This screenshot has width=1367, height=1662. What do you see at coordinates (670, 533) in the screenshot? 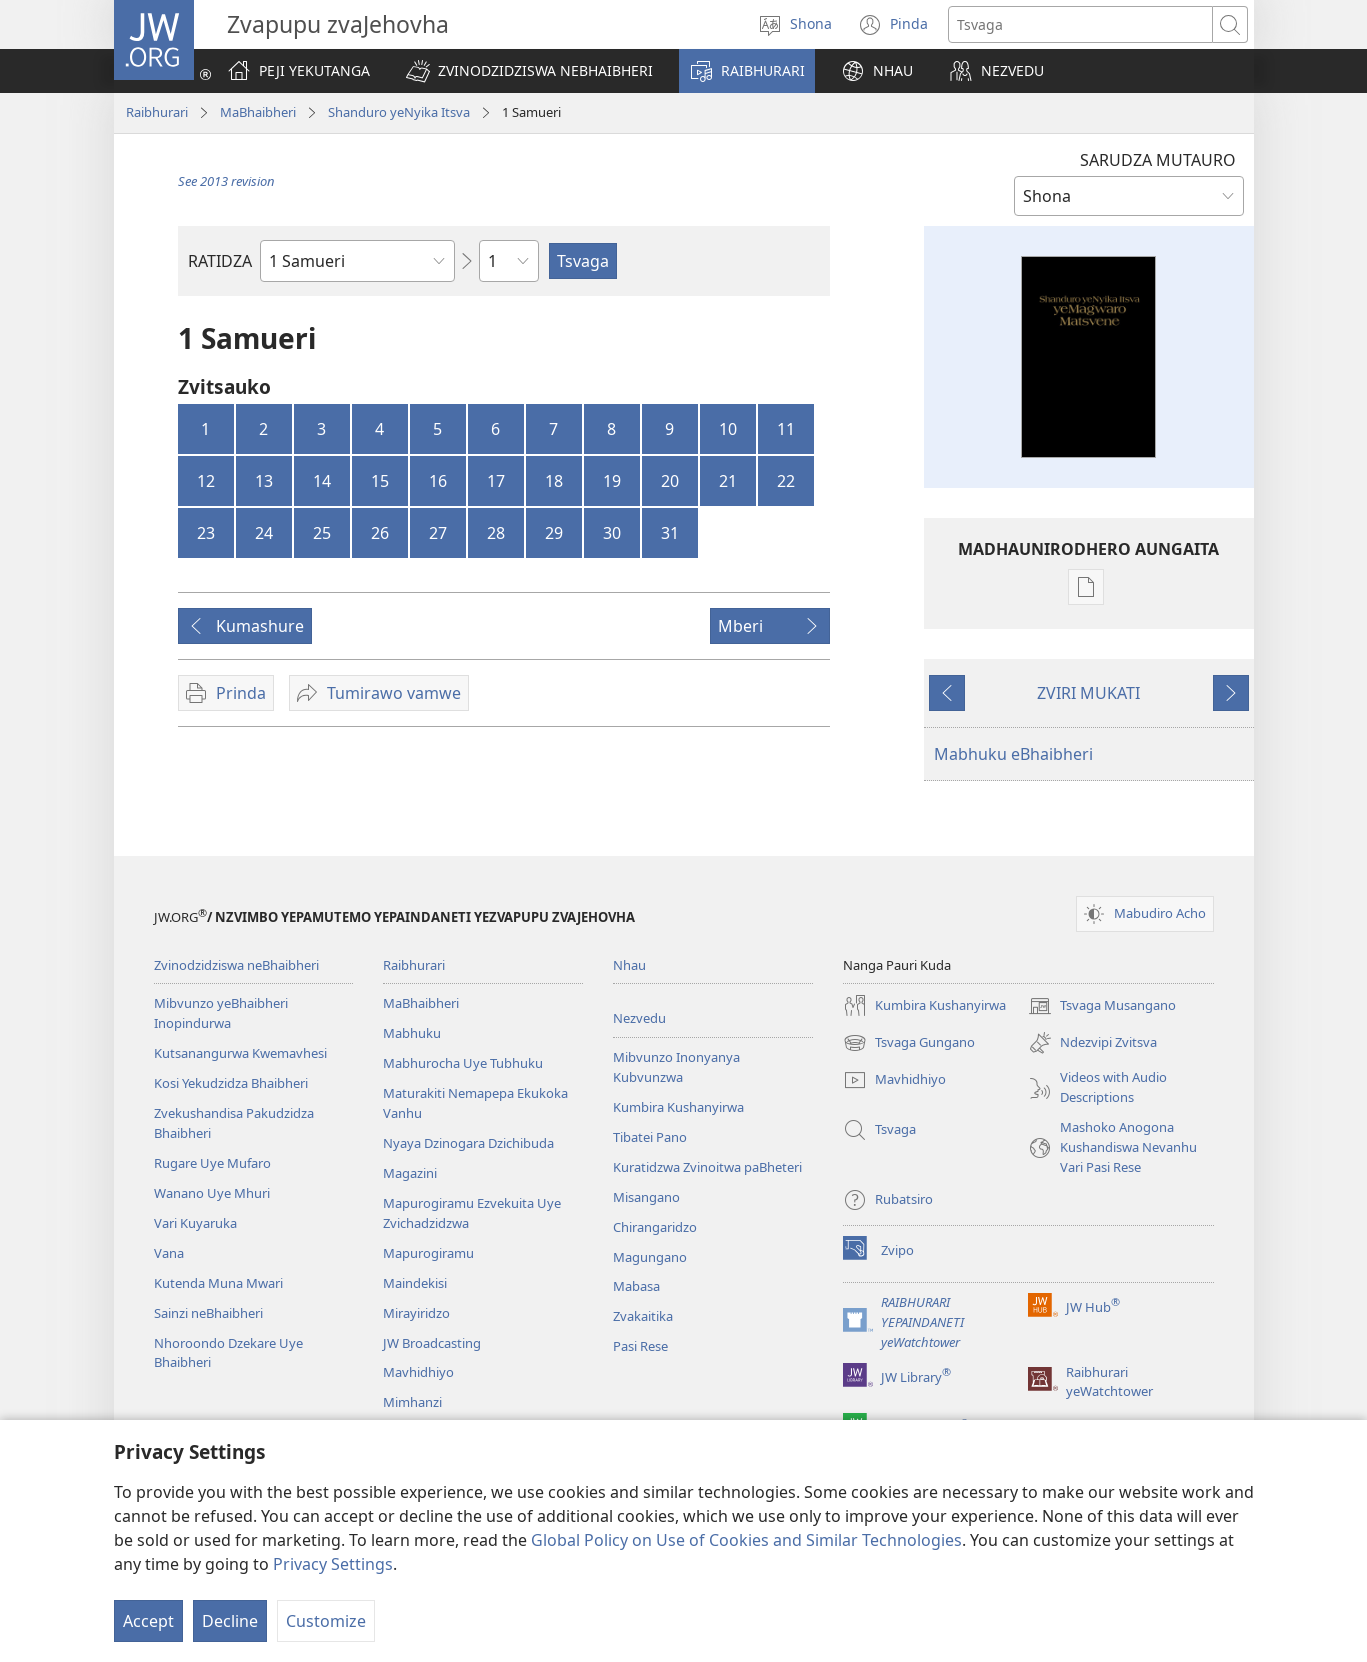
I see `31` at bounding box center [670, 533].